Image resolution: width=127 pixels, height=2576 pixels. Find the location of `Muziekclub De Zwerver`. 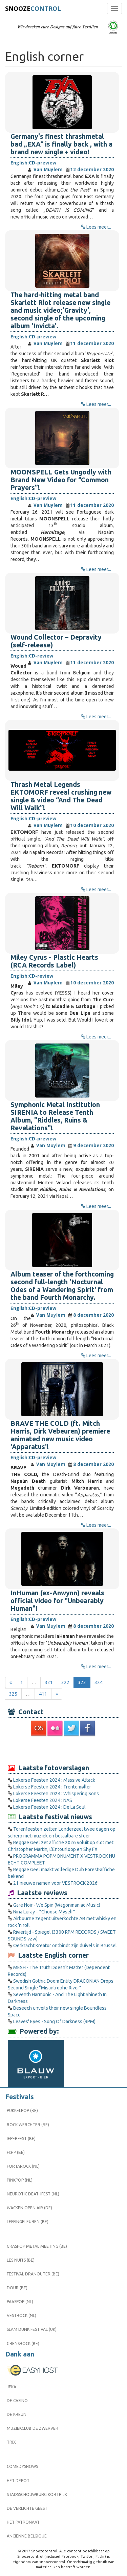

Muziekclub De Zwerver is located at coordinates (32, 2428).